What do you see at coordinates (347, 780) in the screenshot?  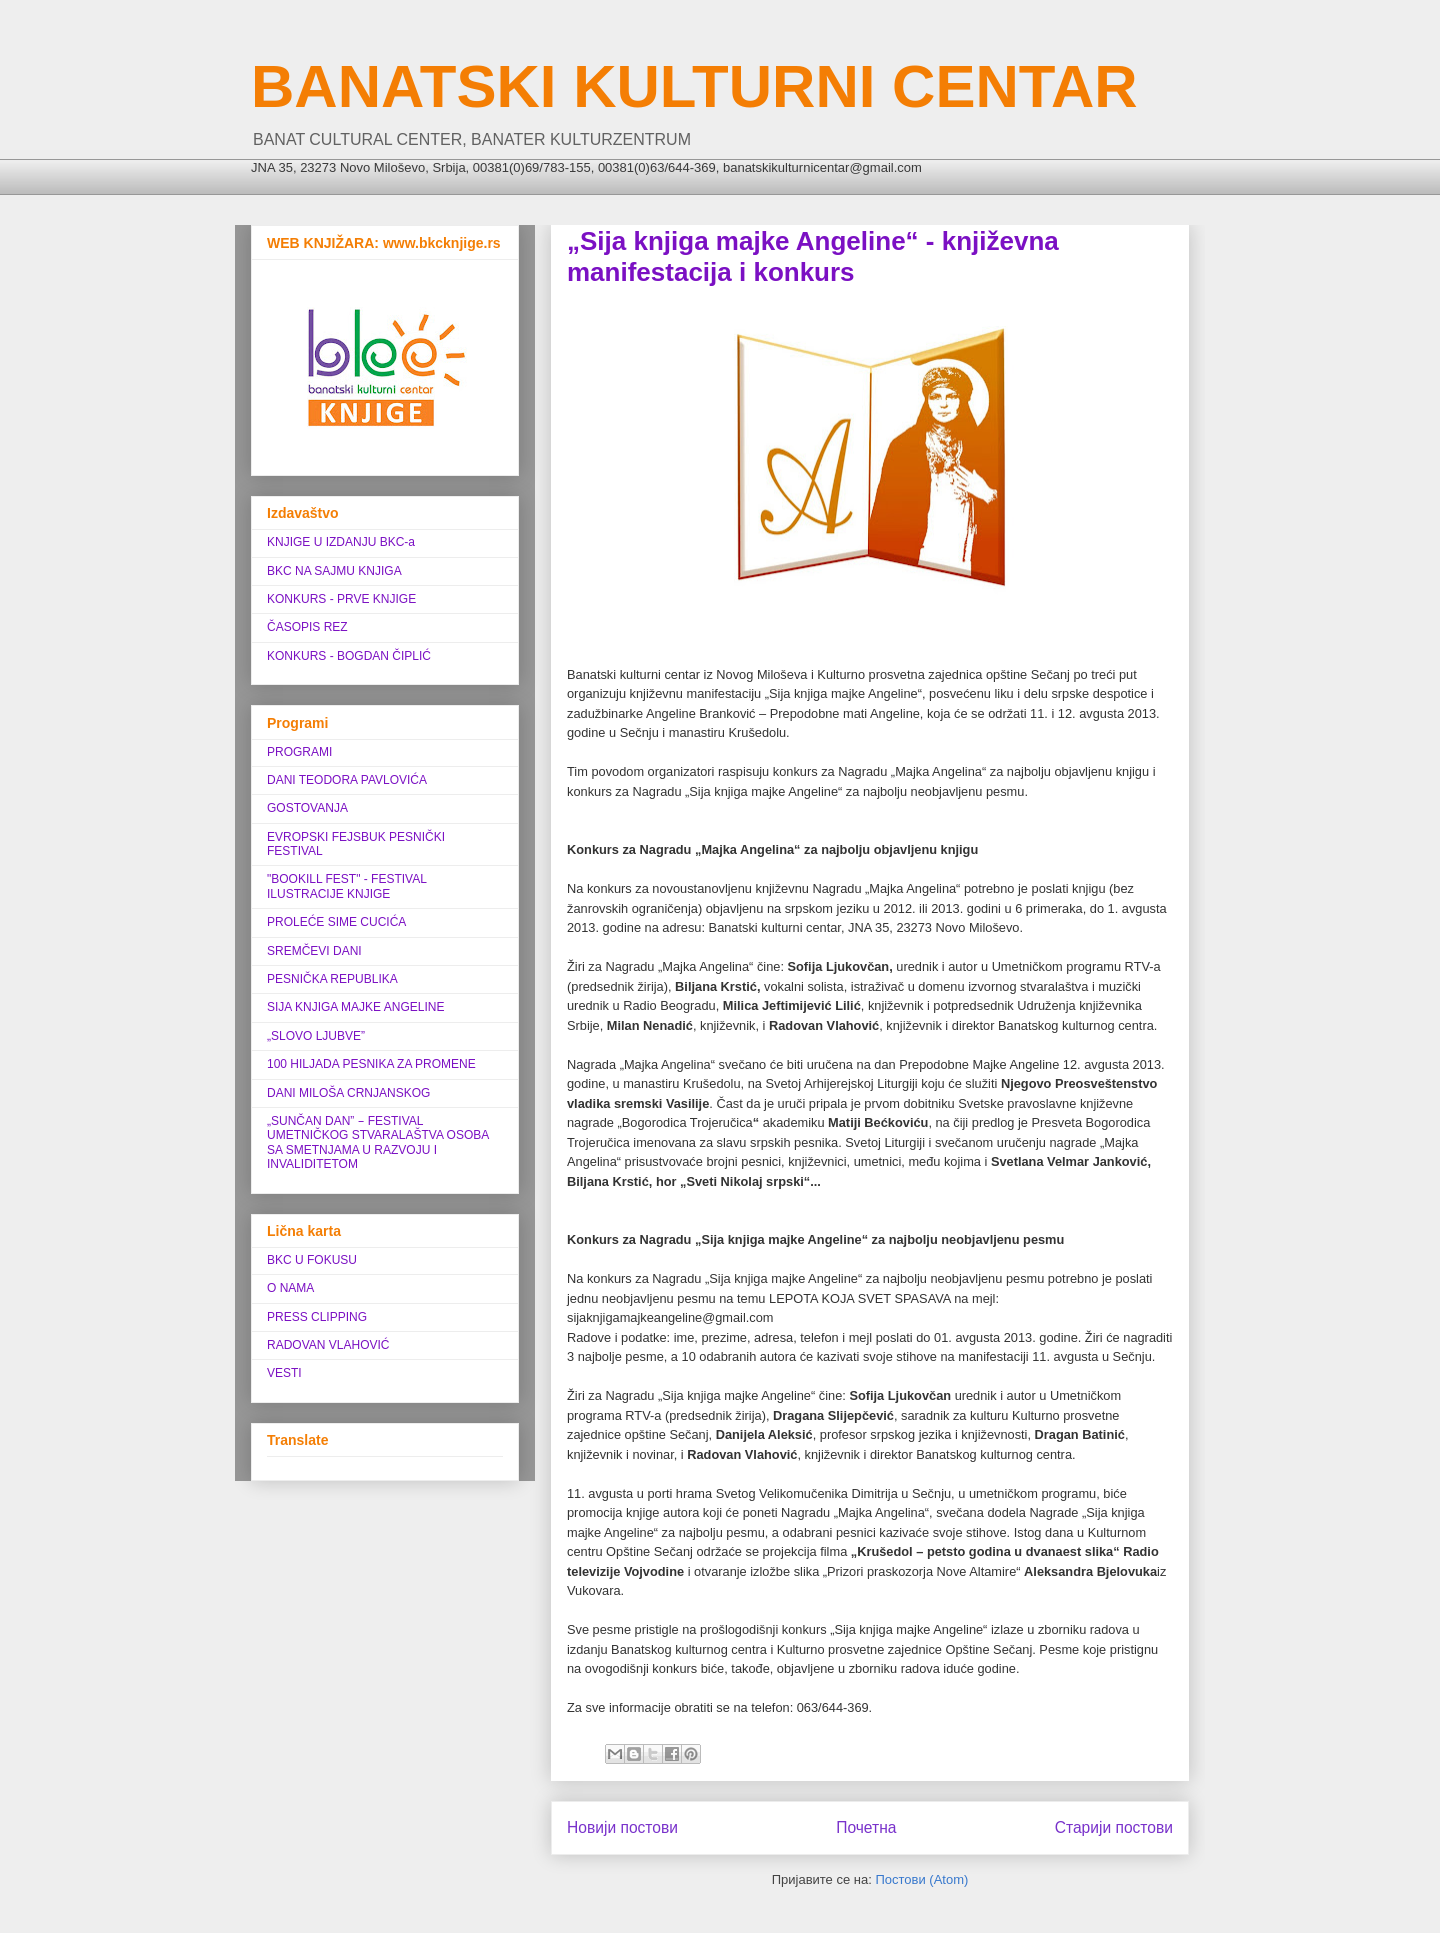 I see `DANI TEODORA PAVLOVIĆA` at bounding box center [347, 780].